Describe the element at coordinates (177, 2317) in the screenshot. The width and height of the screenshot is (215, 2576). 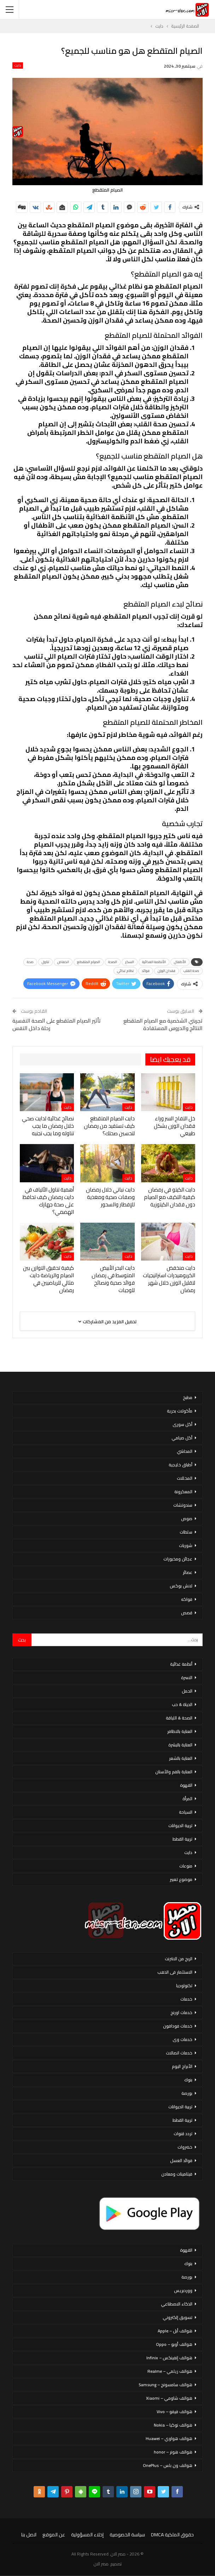
I see `تسويق إلكتروني` at that location.